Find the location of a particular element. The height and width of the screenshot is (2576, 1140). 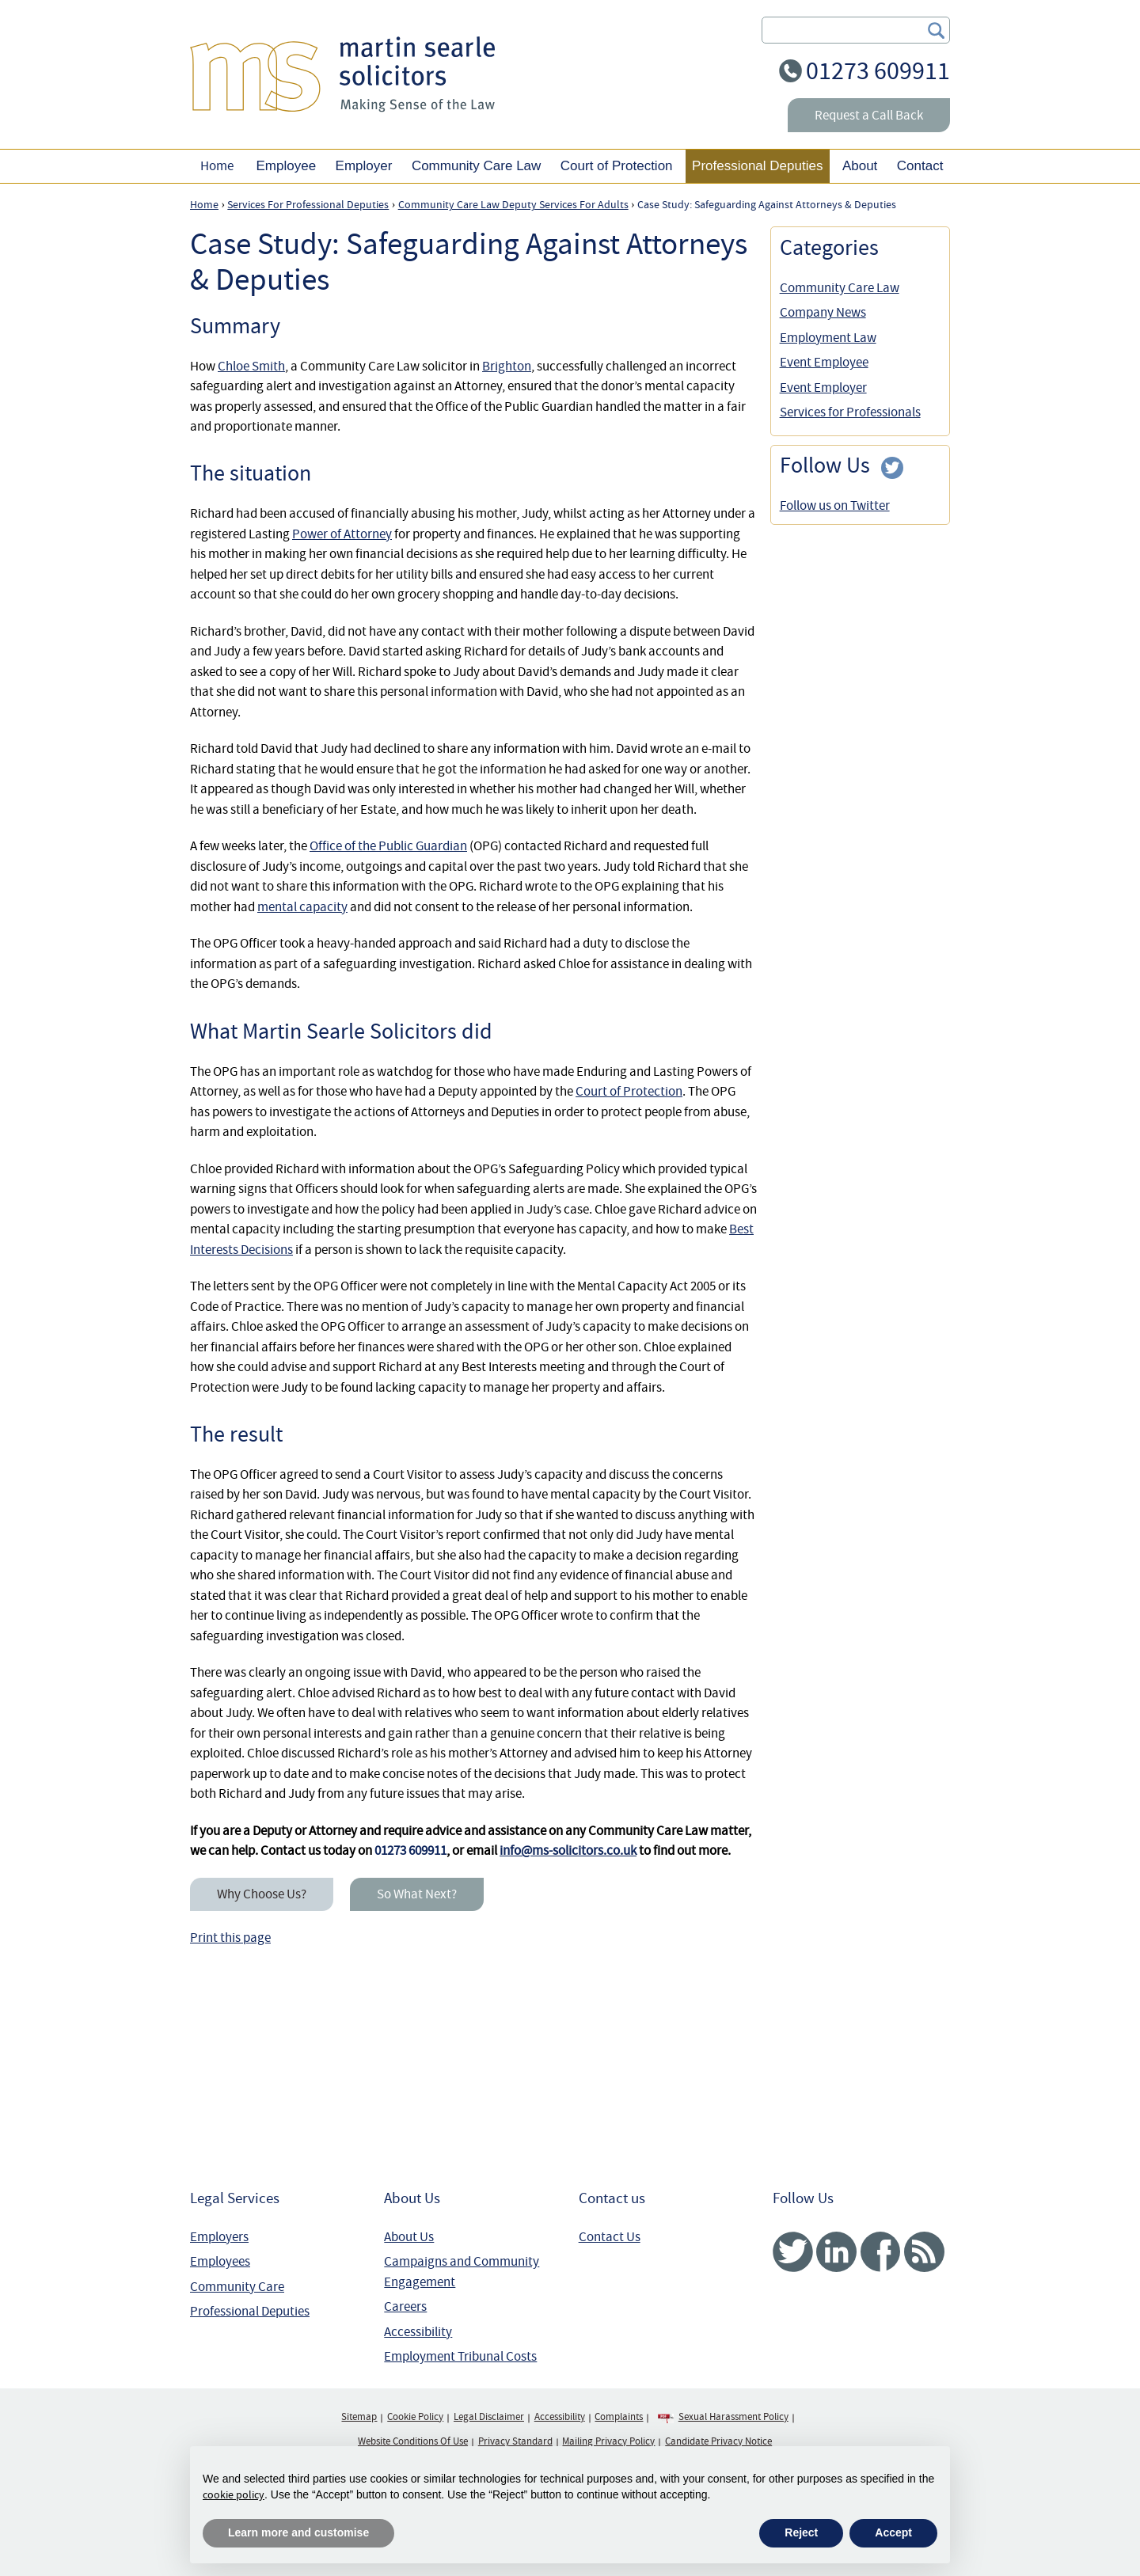

Professional Deputies is located at coordinates (250, 2311).